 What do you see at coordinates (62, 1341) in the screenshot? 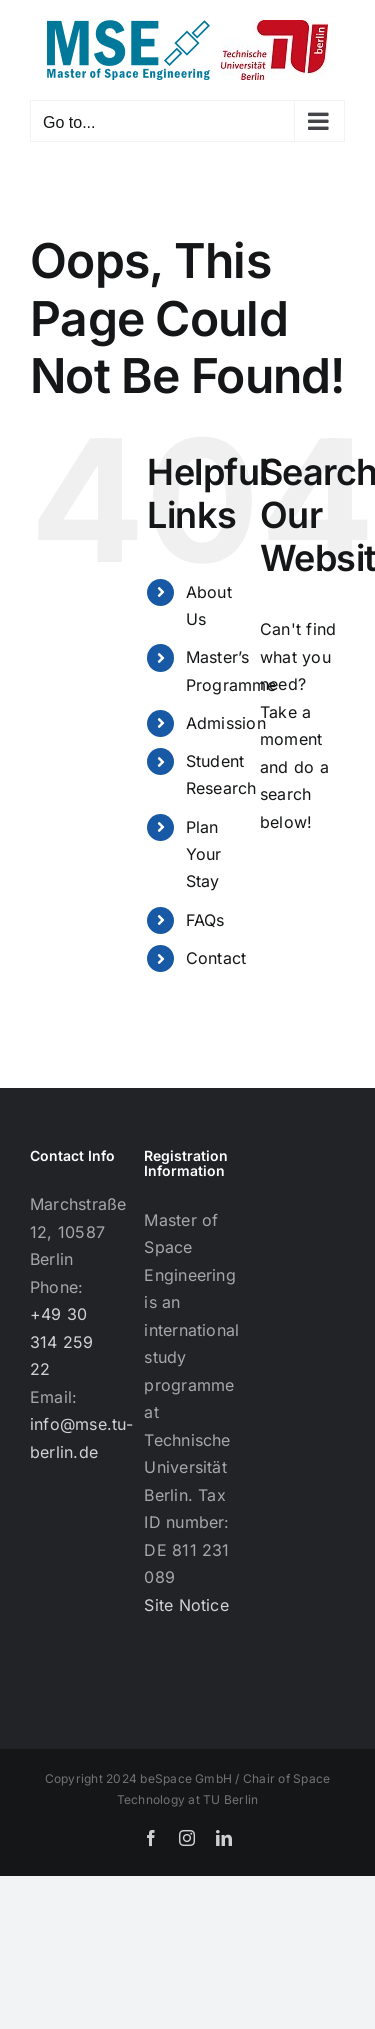
I see `+49 30 314 259 22` at bounding box center [62, 1341].